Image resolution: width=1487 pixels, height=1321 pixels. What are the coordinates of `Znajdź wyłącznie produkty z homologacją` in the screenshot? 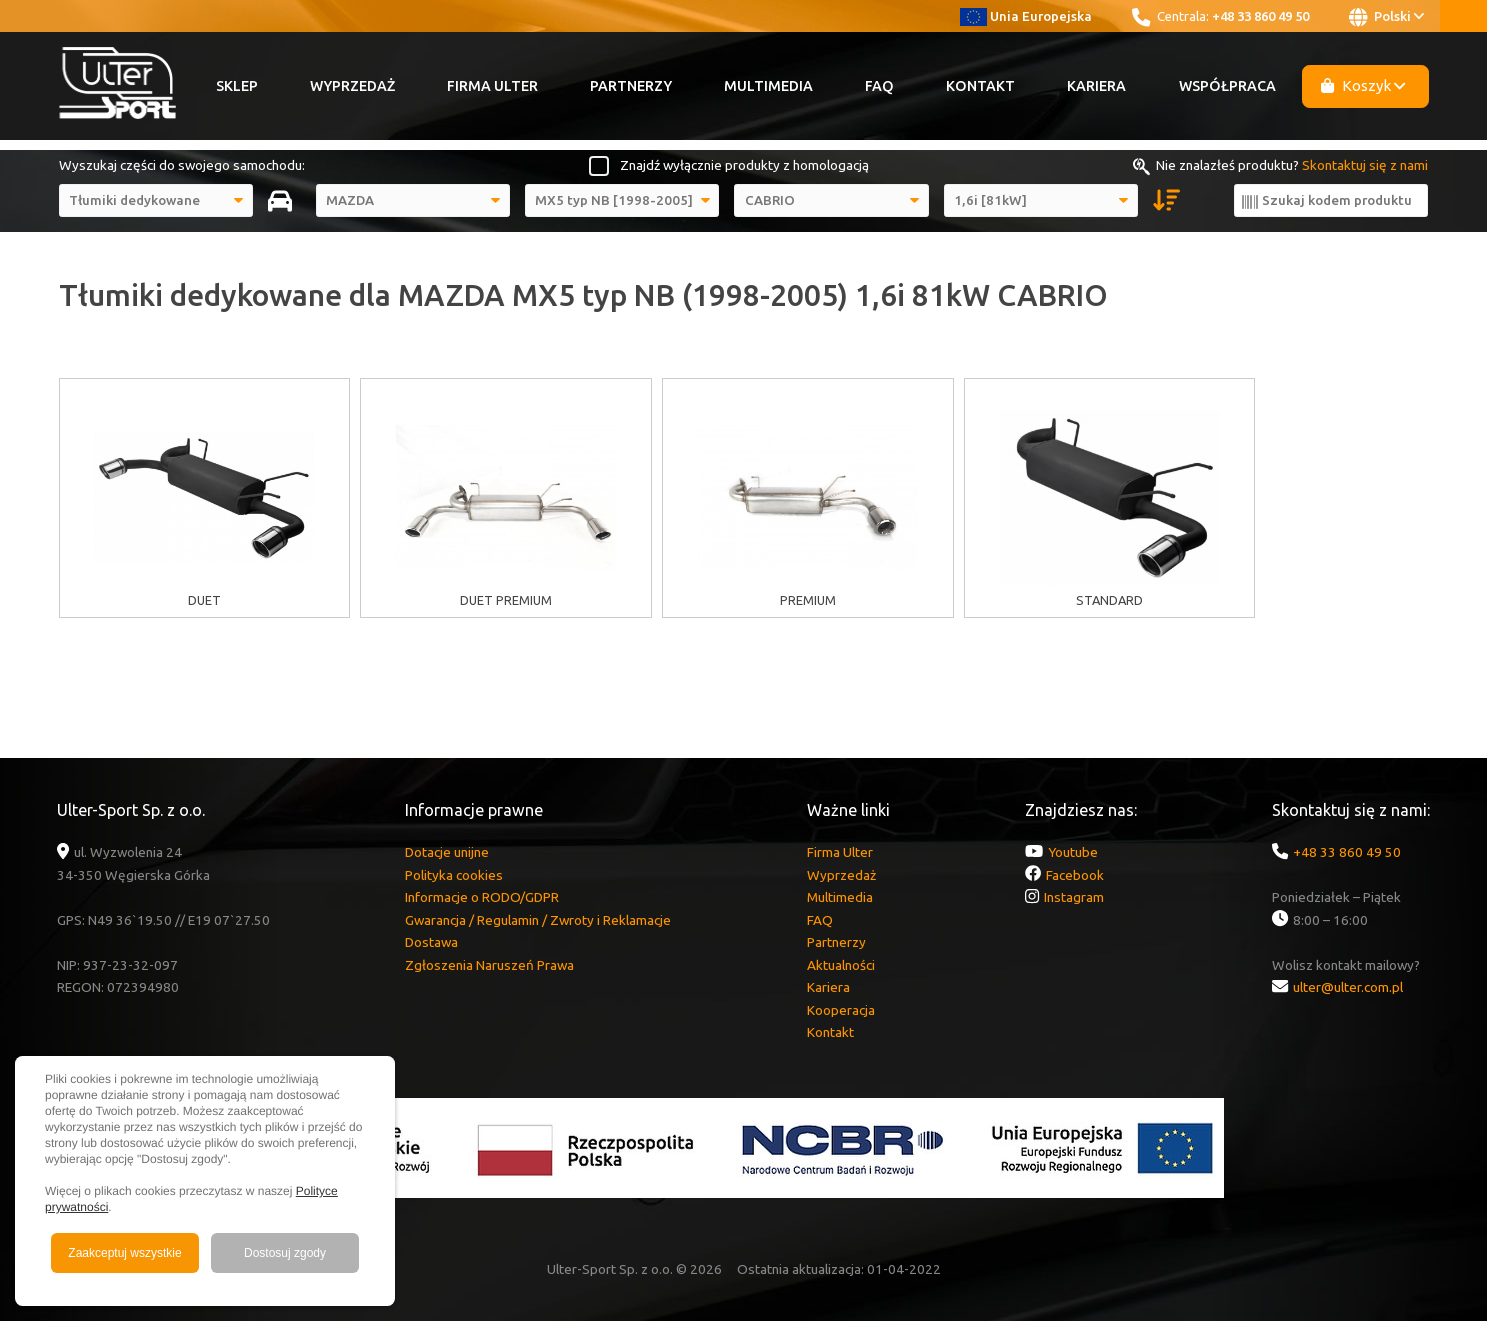 It's located at (744, 165).